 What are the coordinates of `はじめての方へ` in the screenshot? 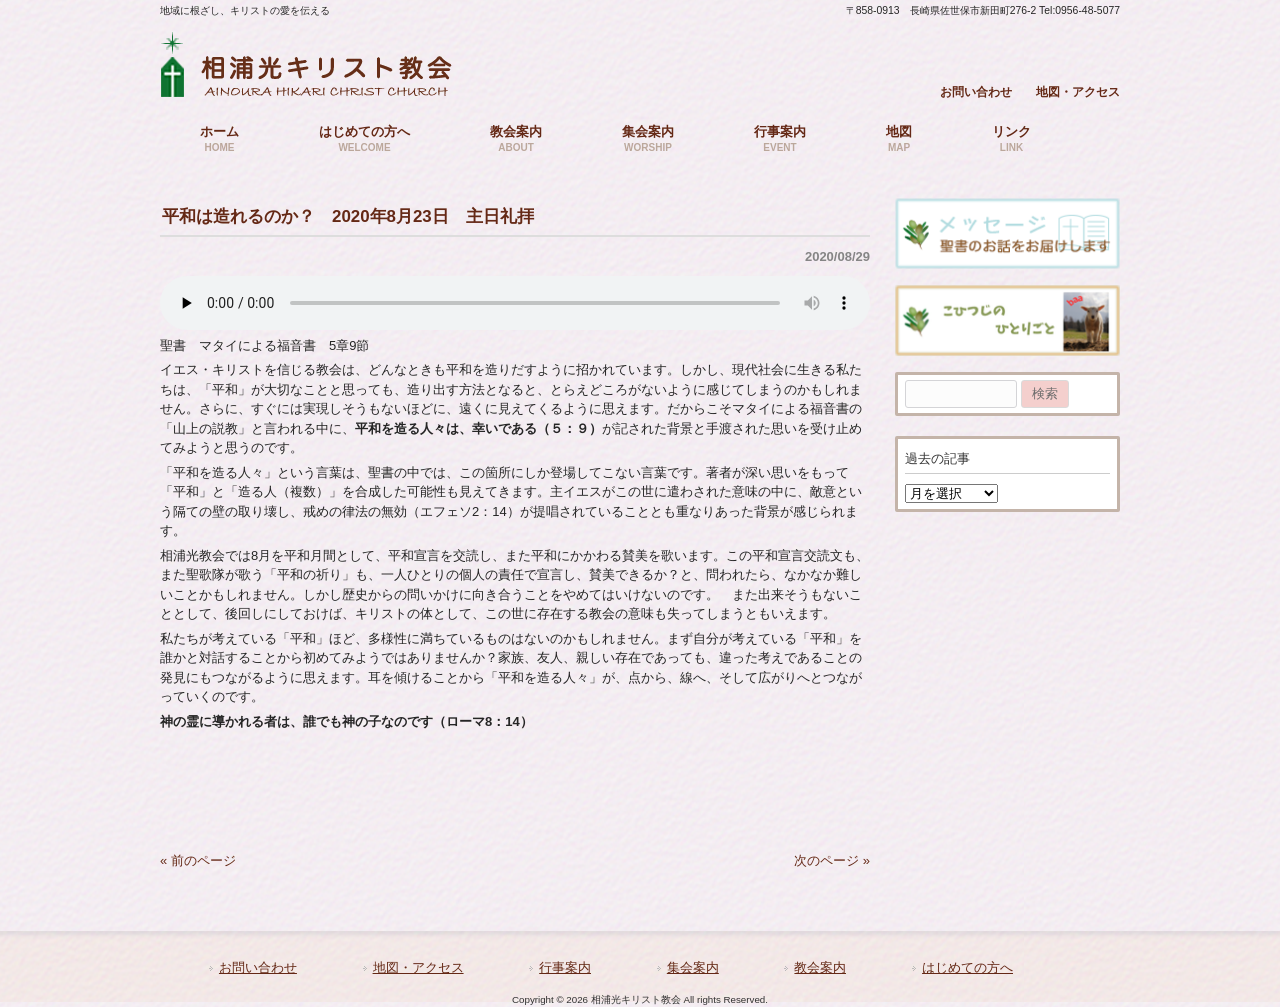 It's located at (967, 967).